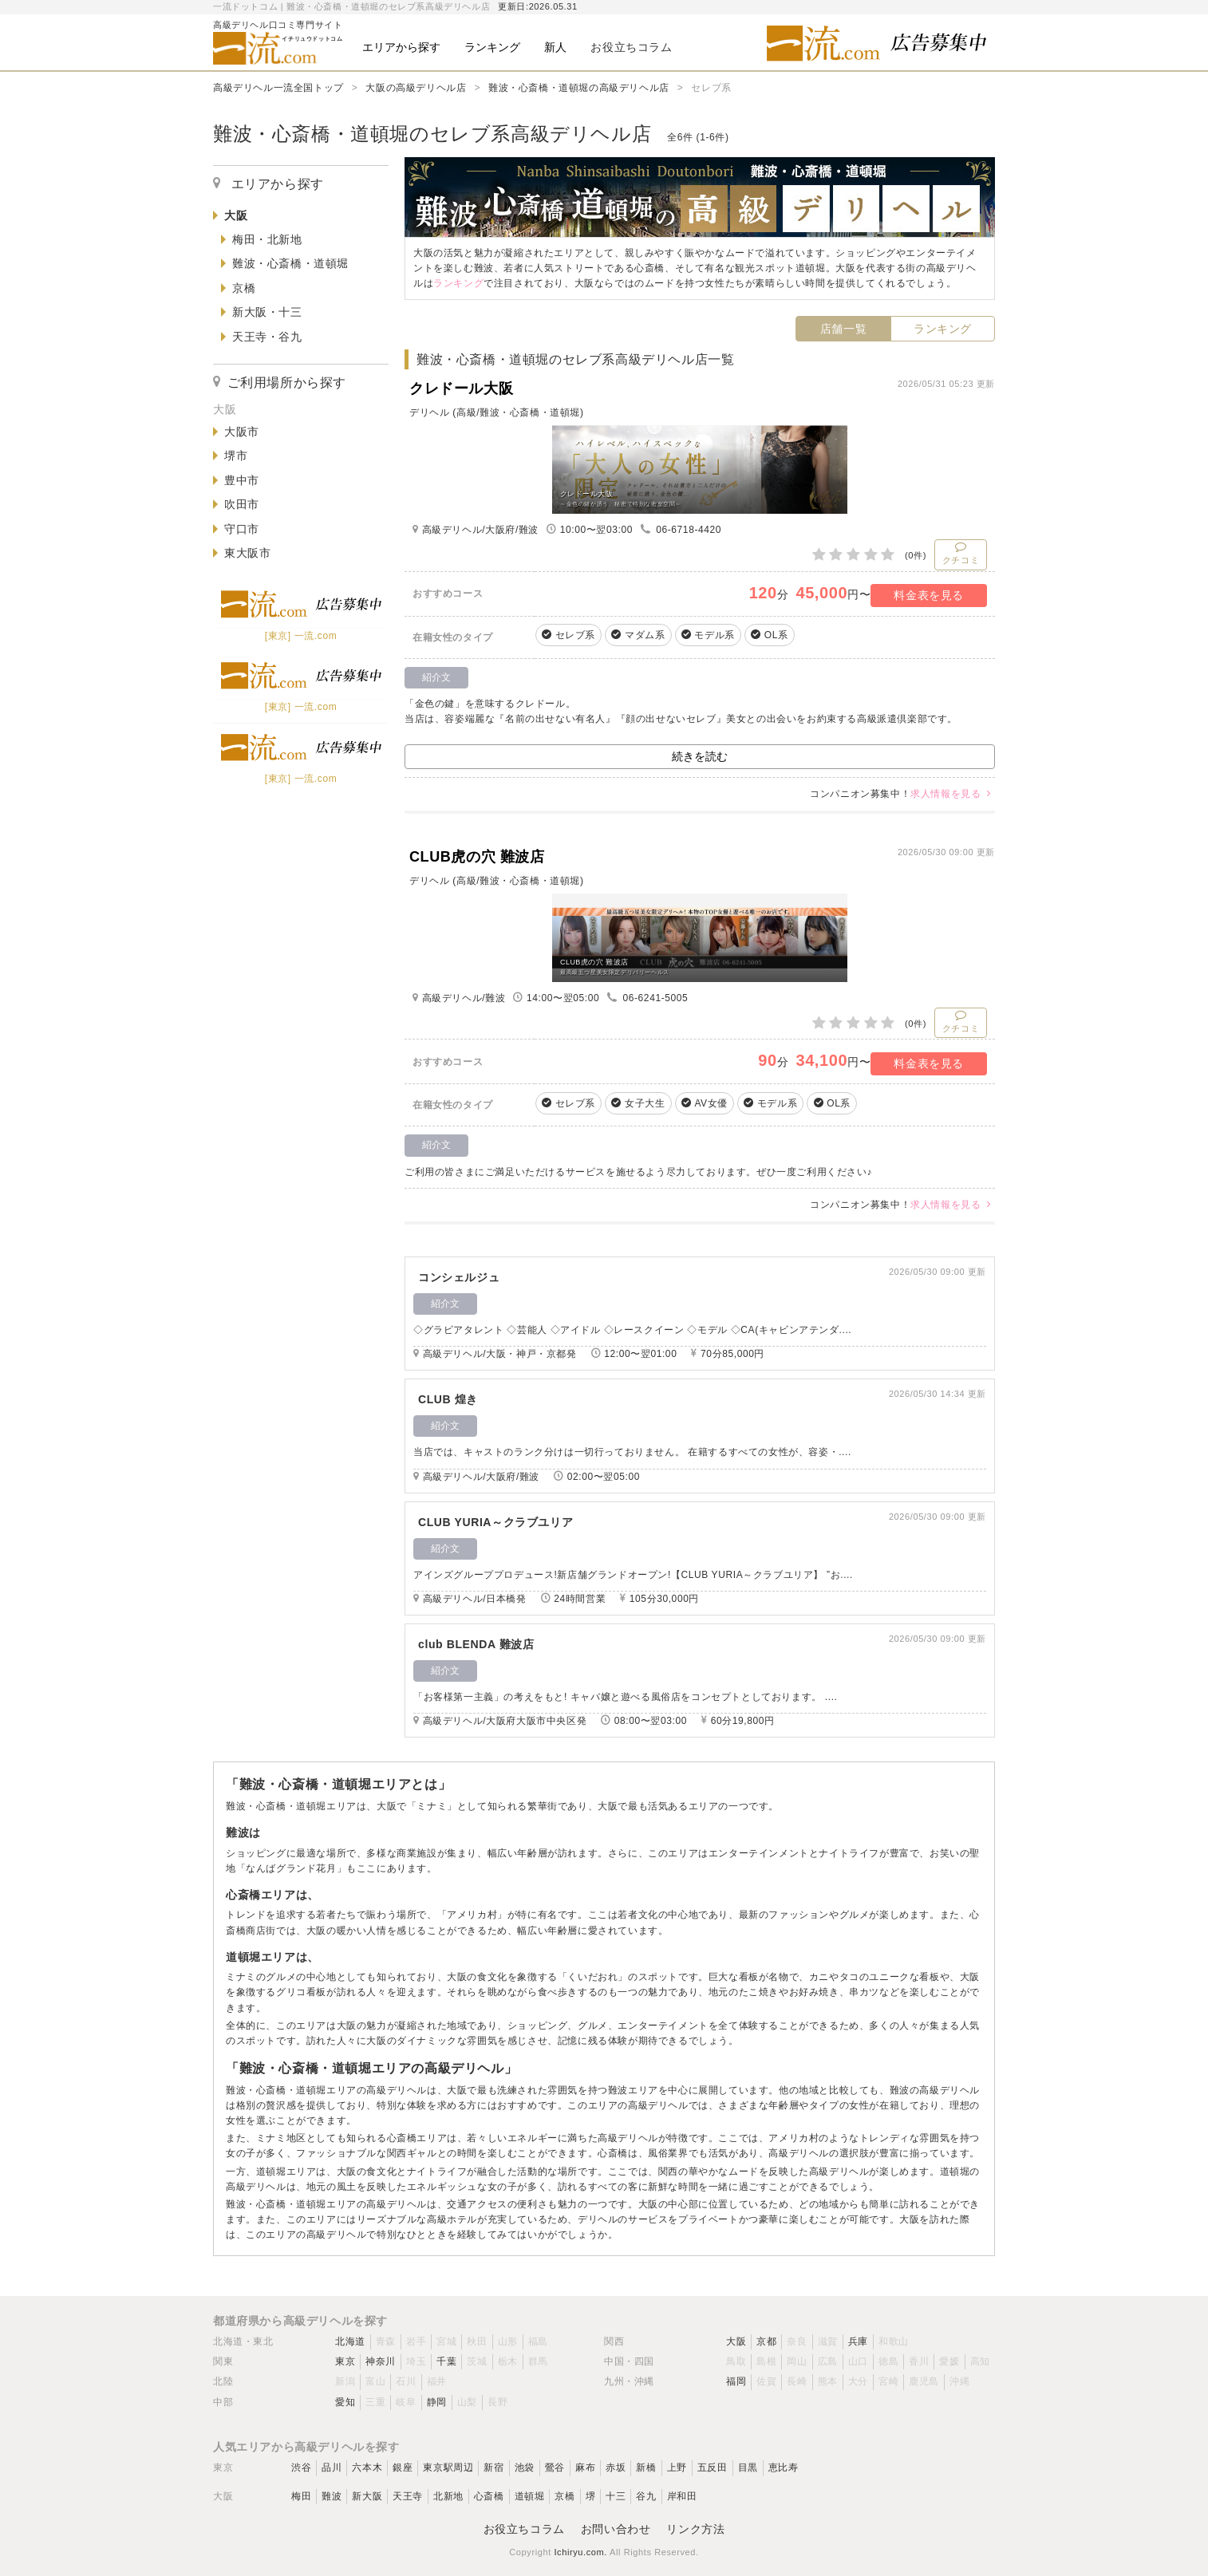 The width and height of the screenshot is (1208, 2576). Describe the element at coordinates (530, 2496) in the screenshot. I see `道頓堀` at that location.